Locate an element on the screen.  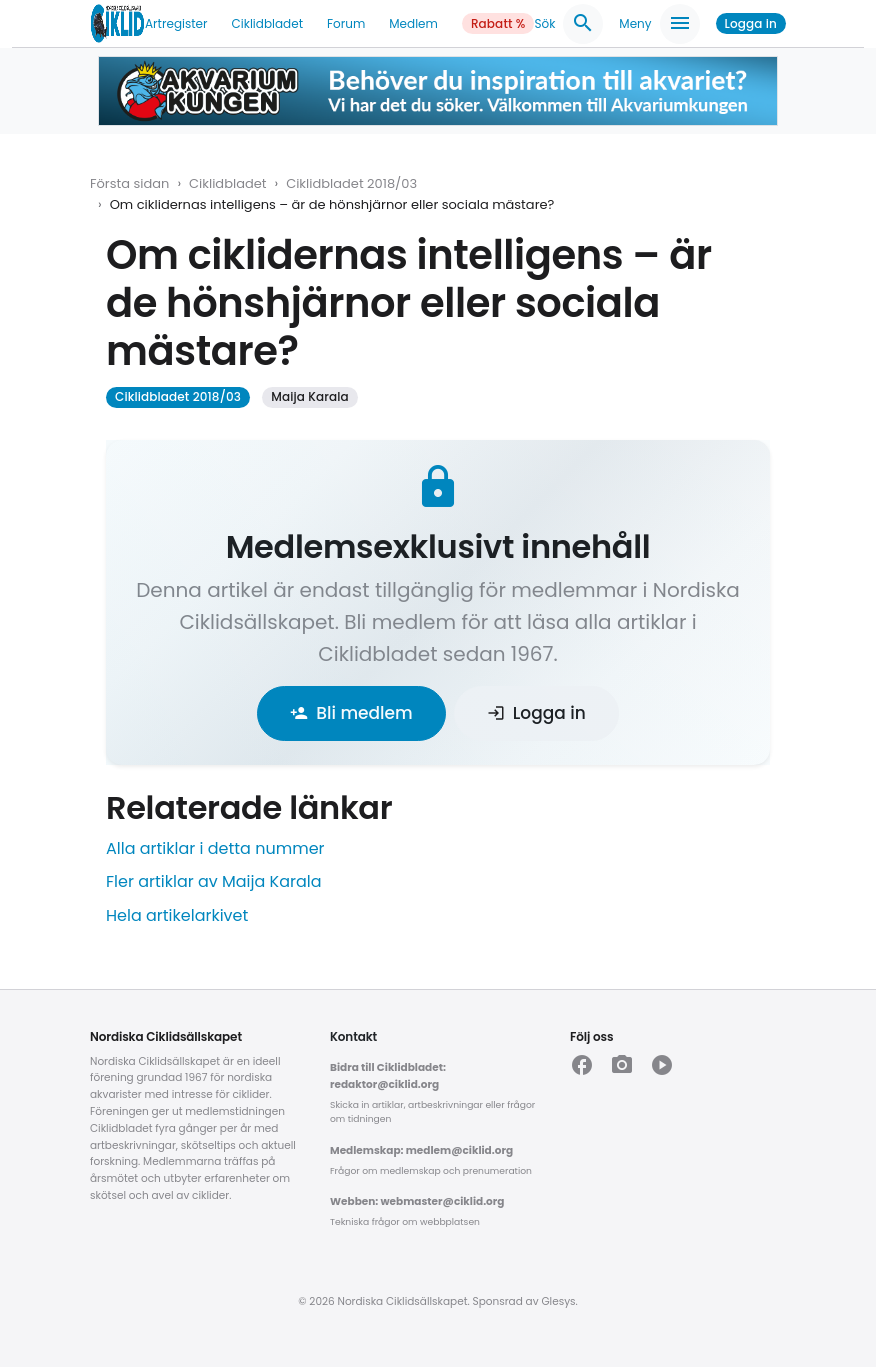
Sök is located at coordinates (568, 24).